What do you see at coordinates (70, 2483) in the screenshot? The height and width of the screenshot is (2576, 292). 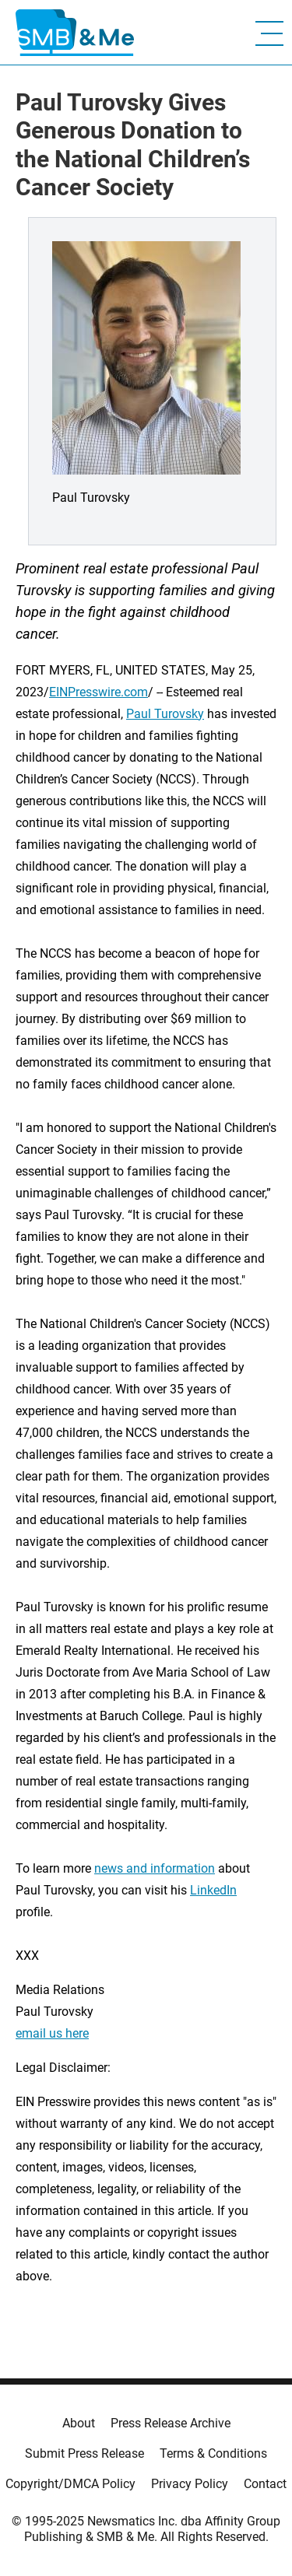 I see `Copyright/DMCA Policy` at bounding box center [70, 2483].